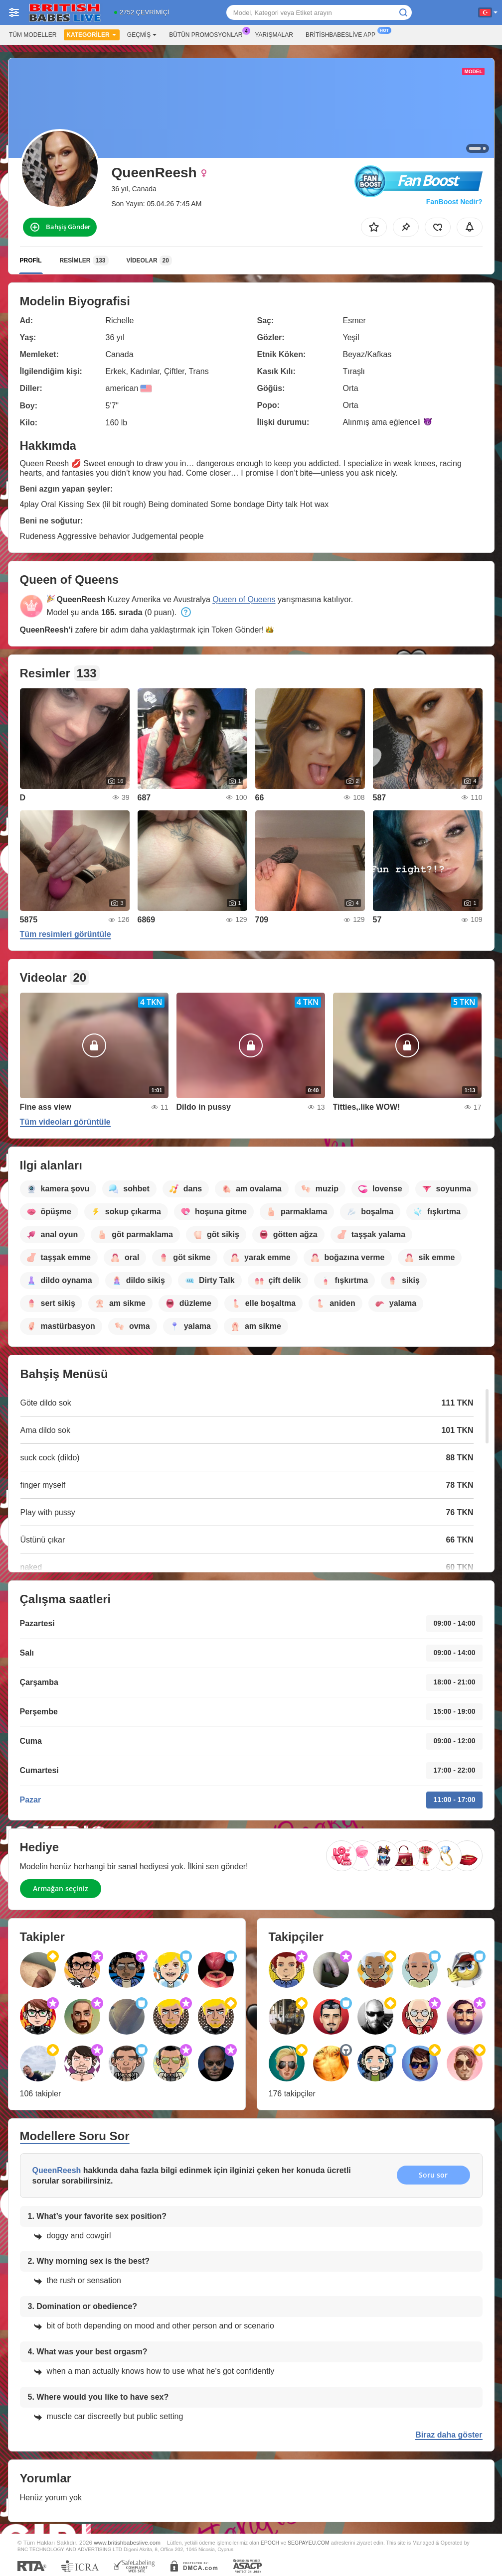  Describe the element at coordinates (270, 2543) in the screenshot. I see `EPOCH` at that location.